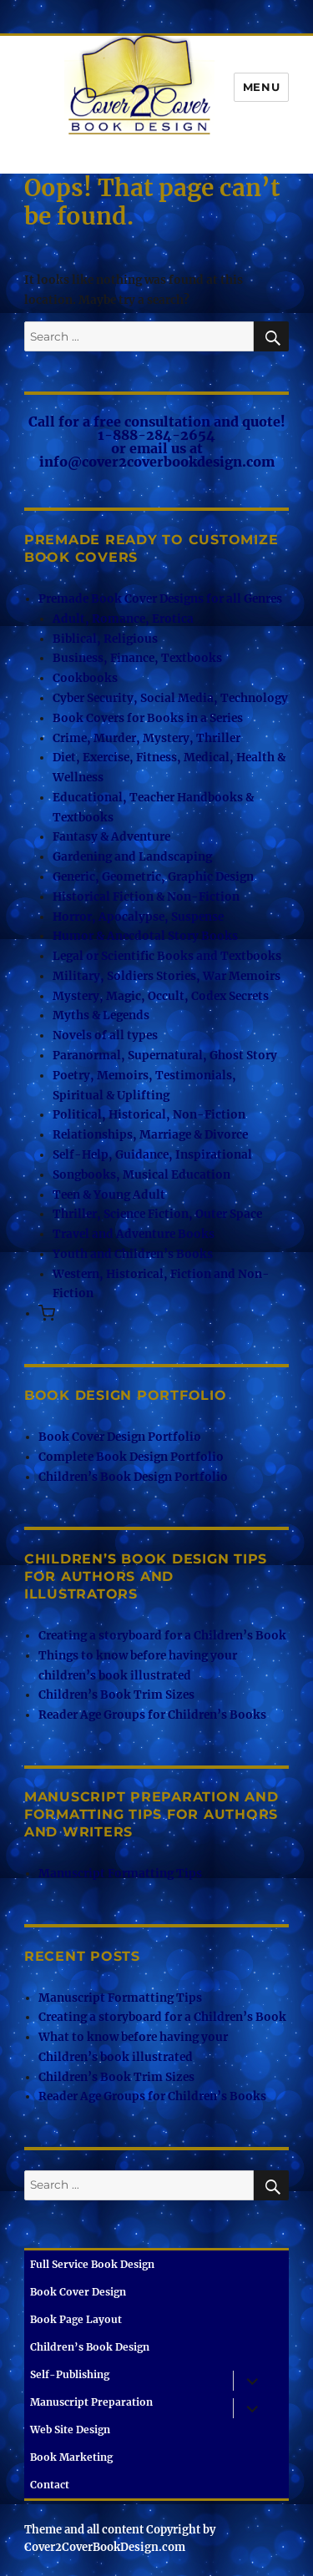 The height and width of the screenshot is (2576, 313). I want to click on Myths & Legends, so click(101, 1015).